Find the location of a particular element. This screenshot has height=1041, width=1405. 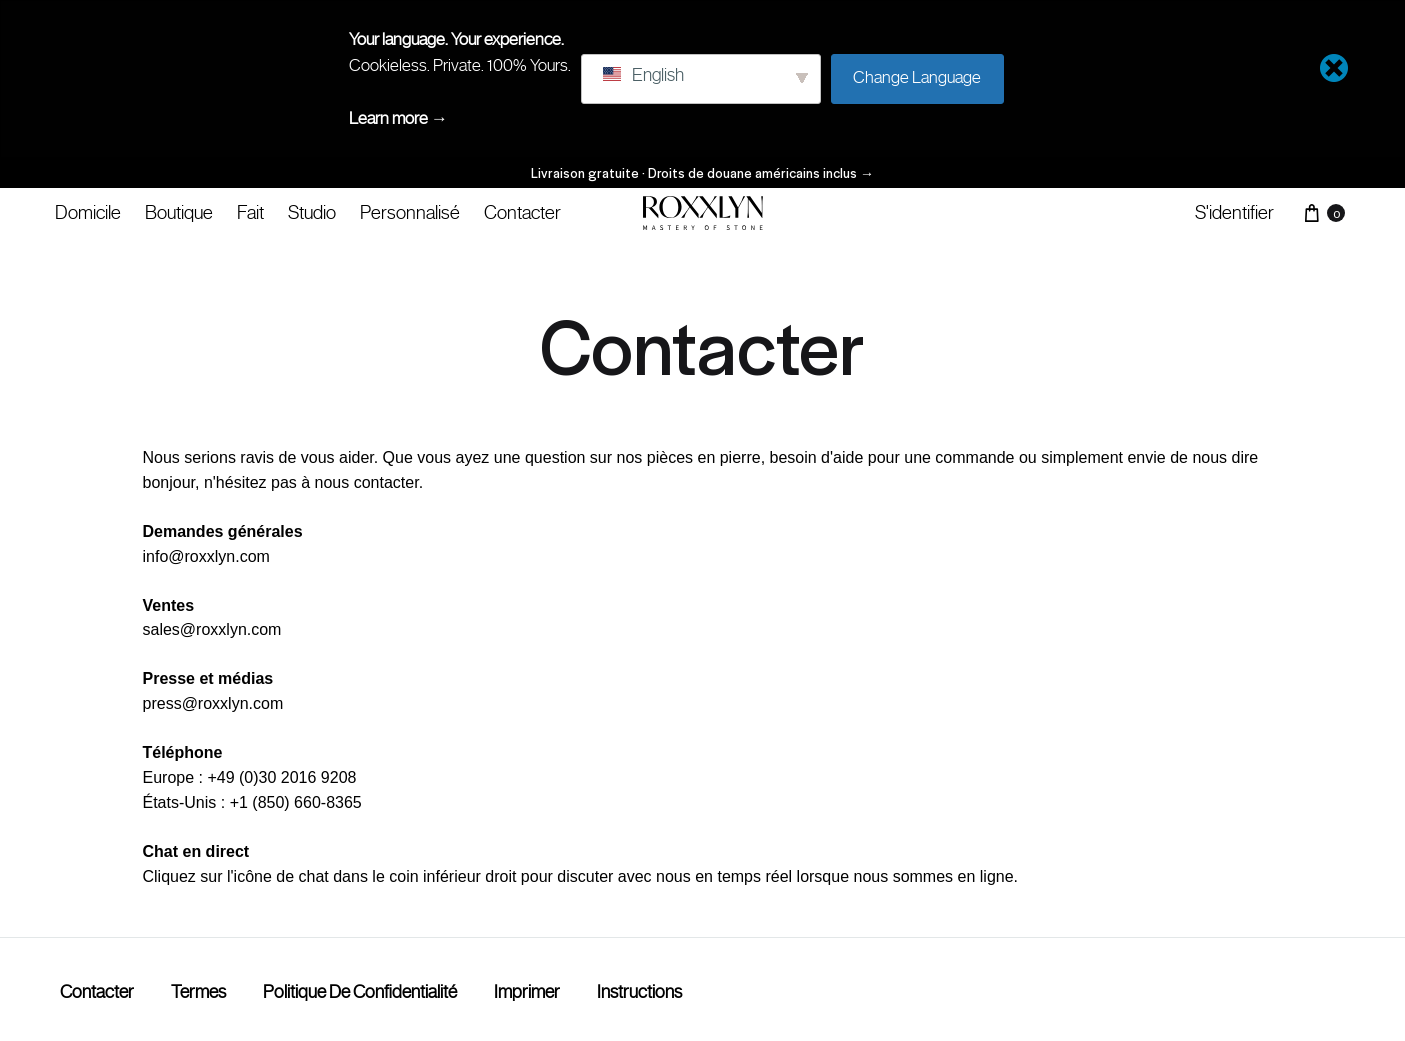

Personnalisé is located at coordinates (410, 212).